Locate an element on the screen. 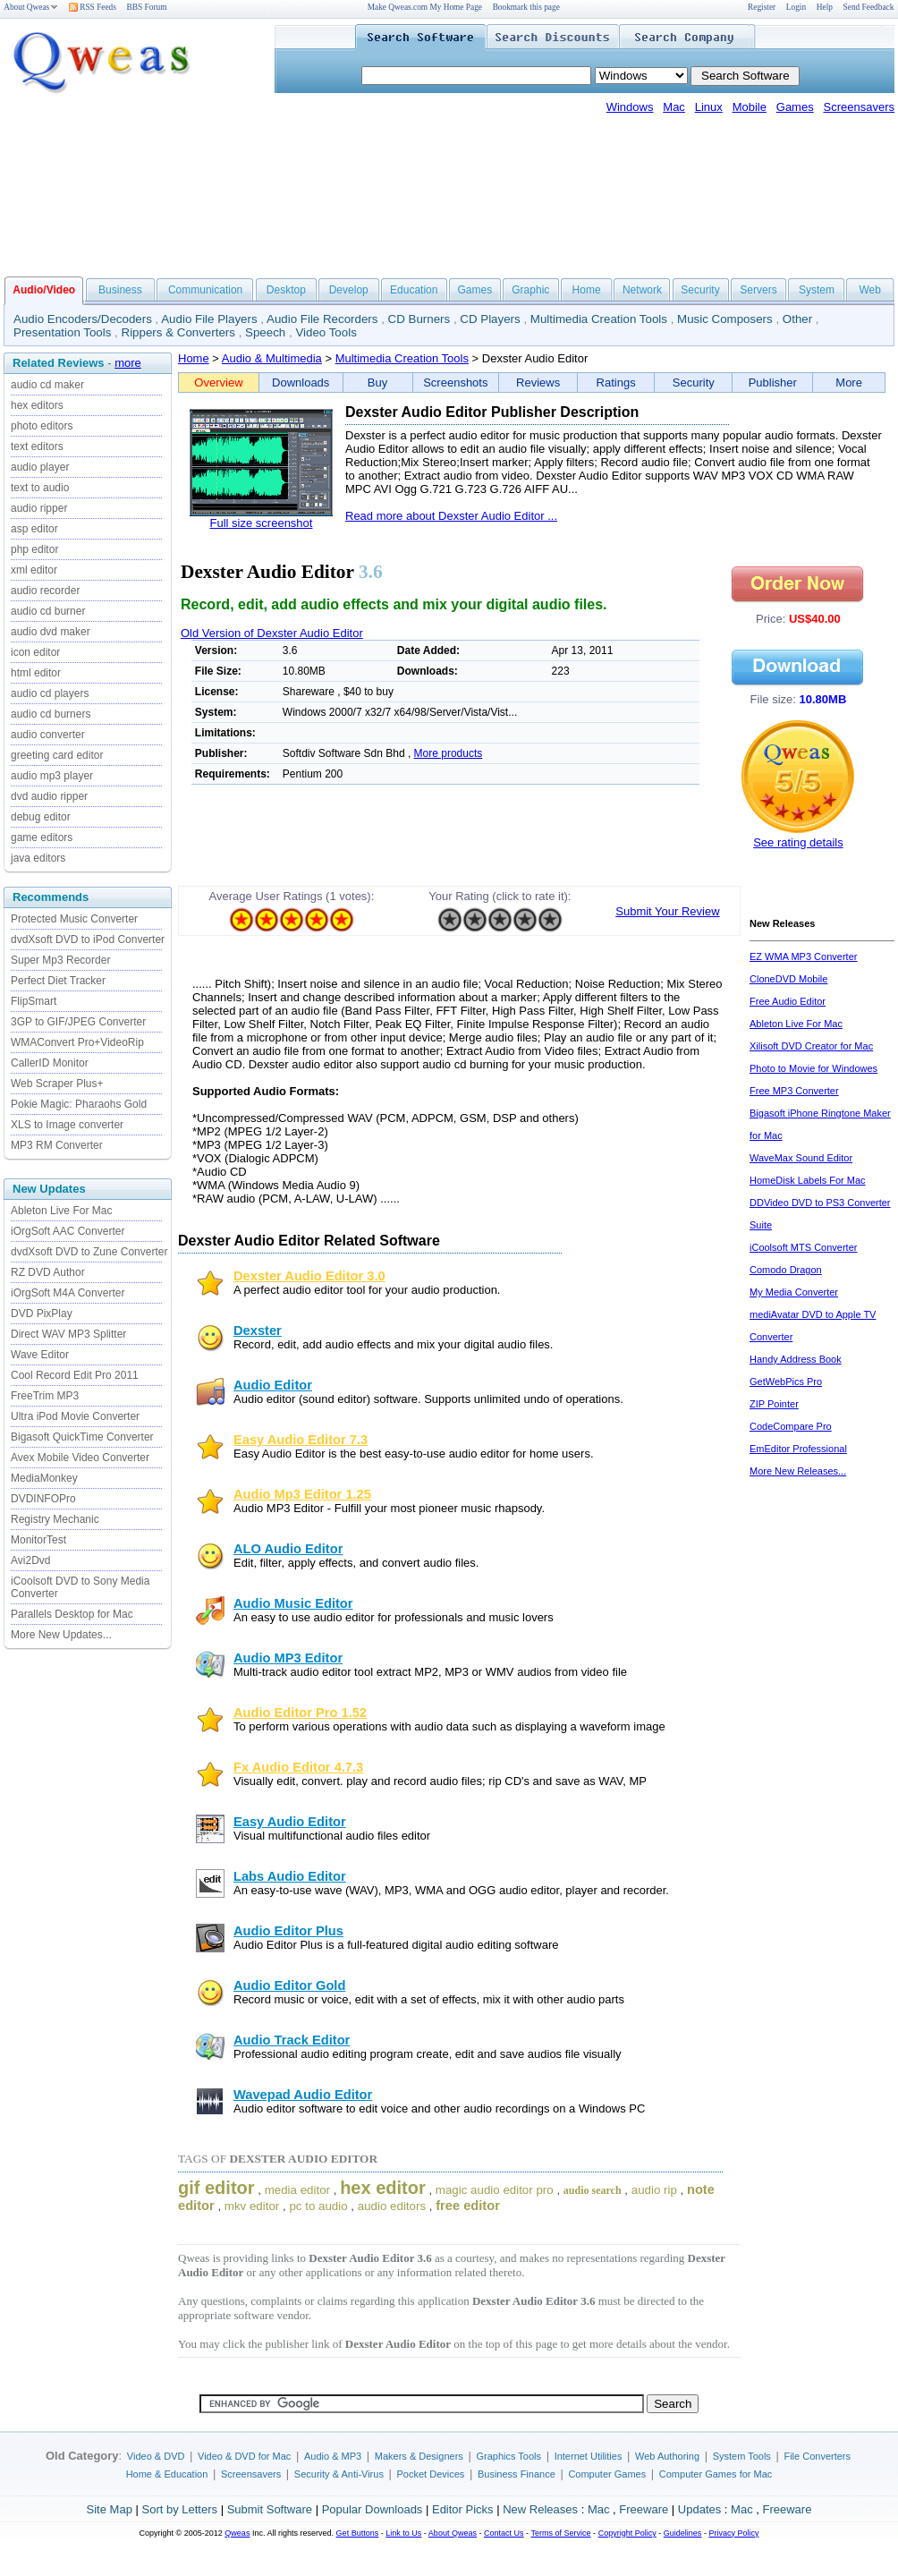  CodeCompare Pro is located at coordinates (791, 1426).